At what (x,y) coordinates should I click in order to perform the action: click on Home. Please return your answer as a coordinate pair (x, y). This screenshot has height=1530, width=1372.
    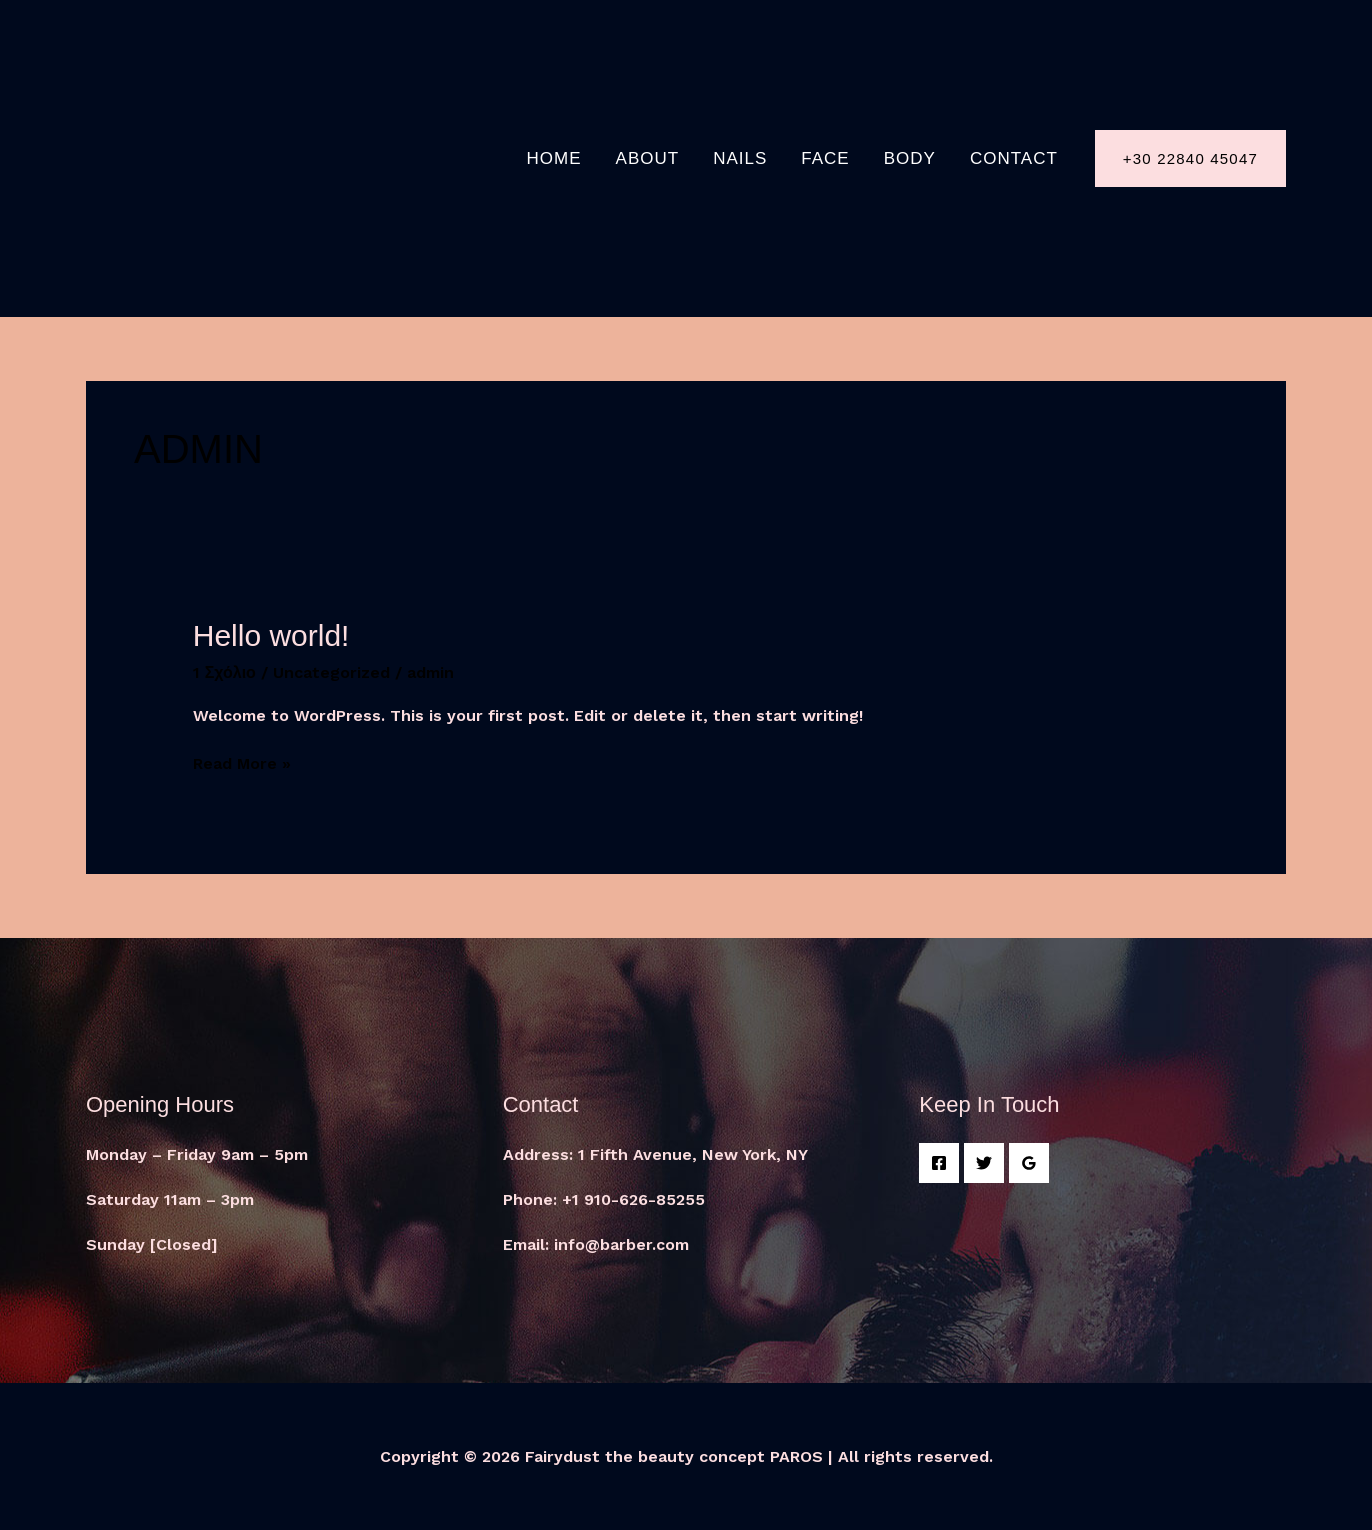
    Looking at the image, I should click on (554, 158).